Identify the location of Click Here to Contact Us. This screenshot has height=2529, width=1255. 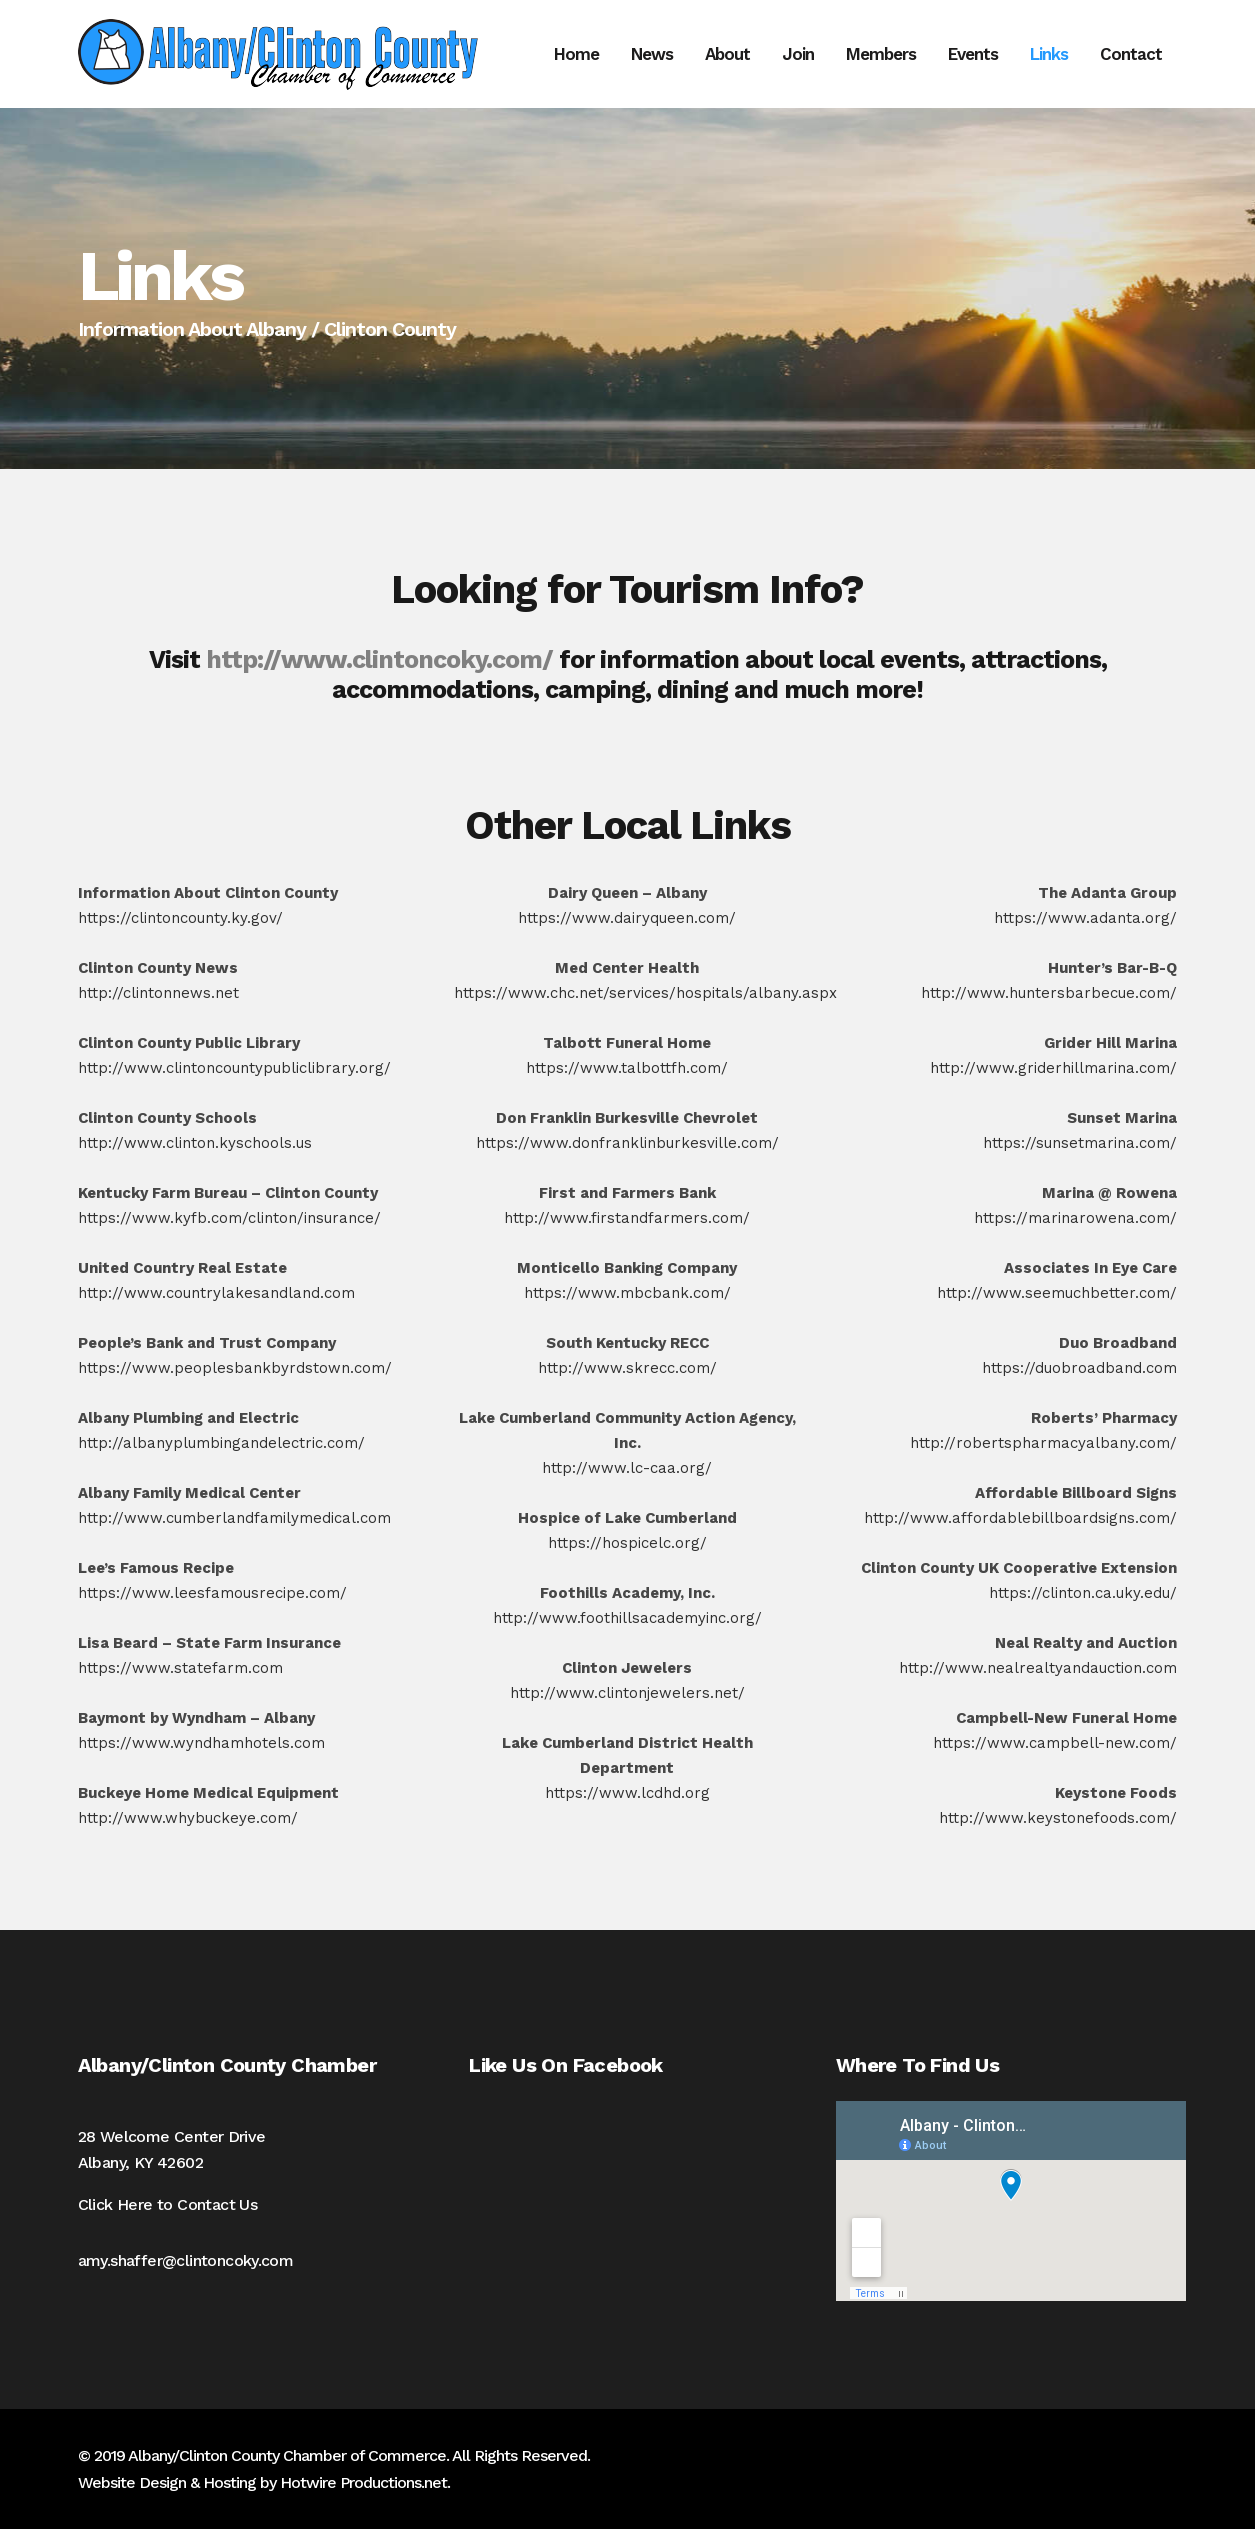
(168, 2204).